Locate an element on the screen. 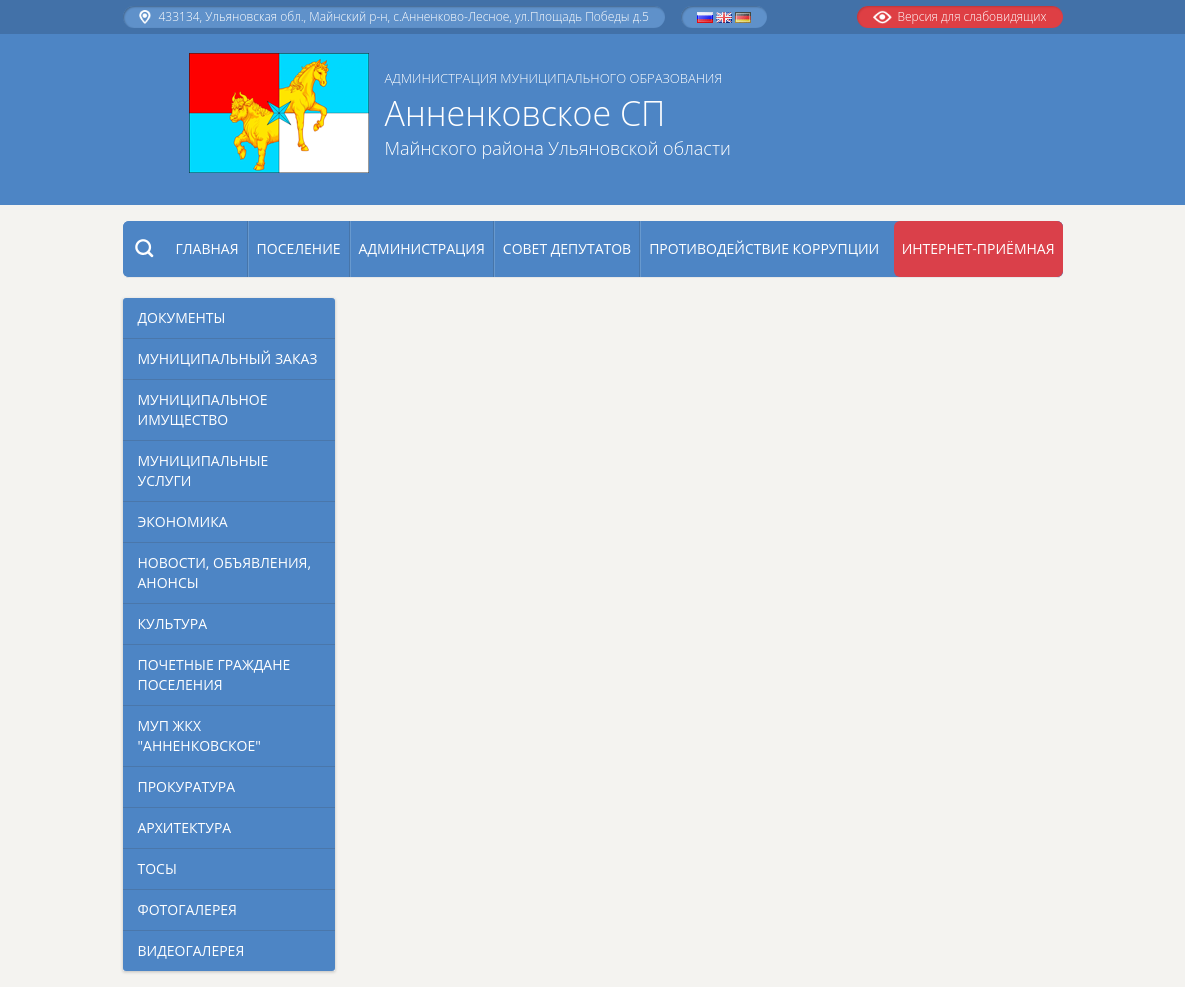 This screenshot has height=987, width=1185. Поселение is located at coordinates (299, 248).